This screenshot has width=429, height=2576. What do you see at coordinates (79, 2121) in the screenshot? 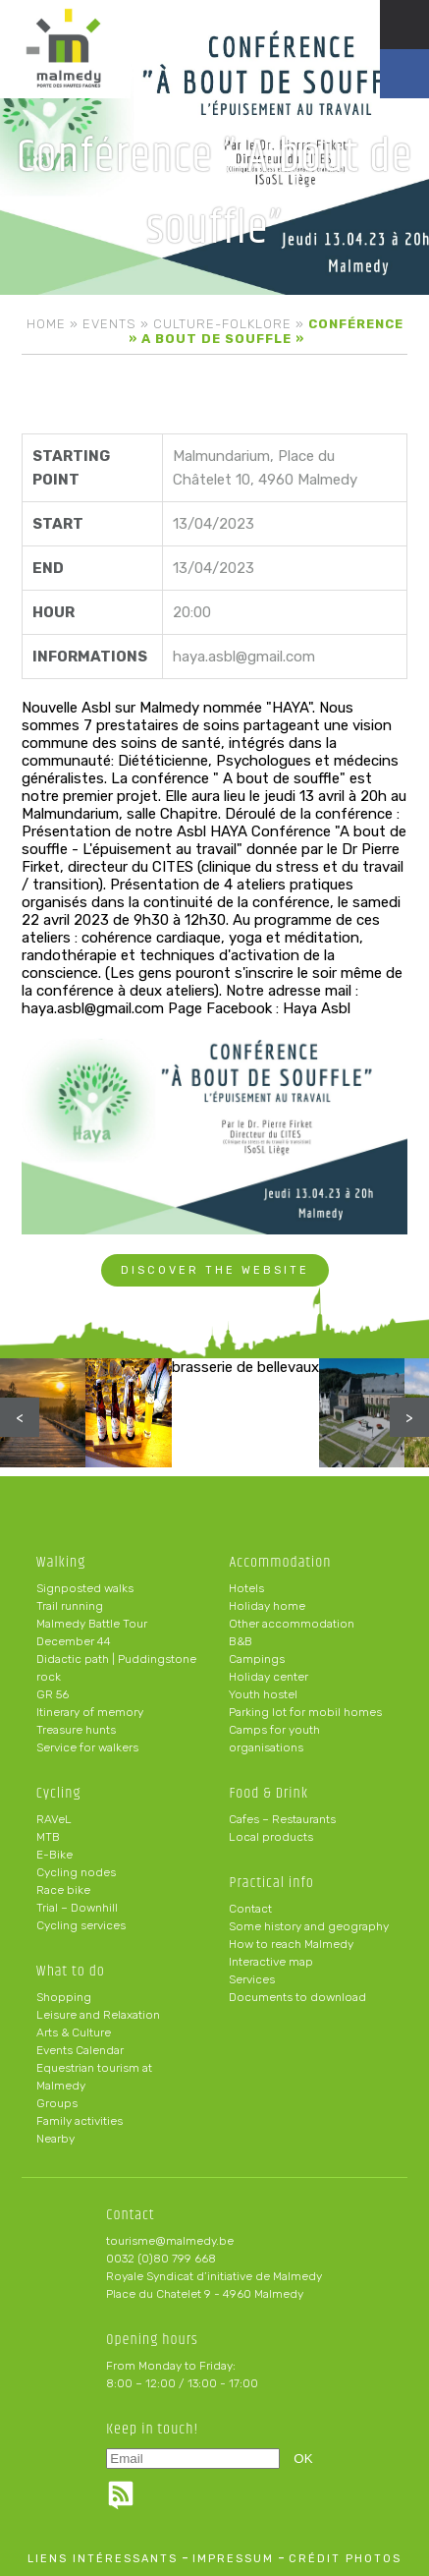
I see `Family activities` at bounding box center [79, 2121].